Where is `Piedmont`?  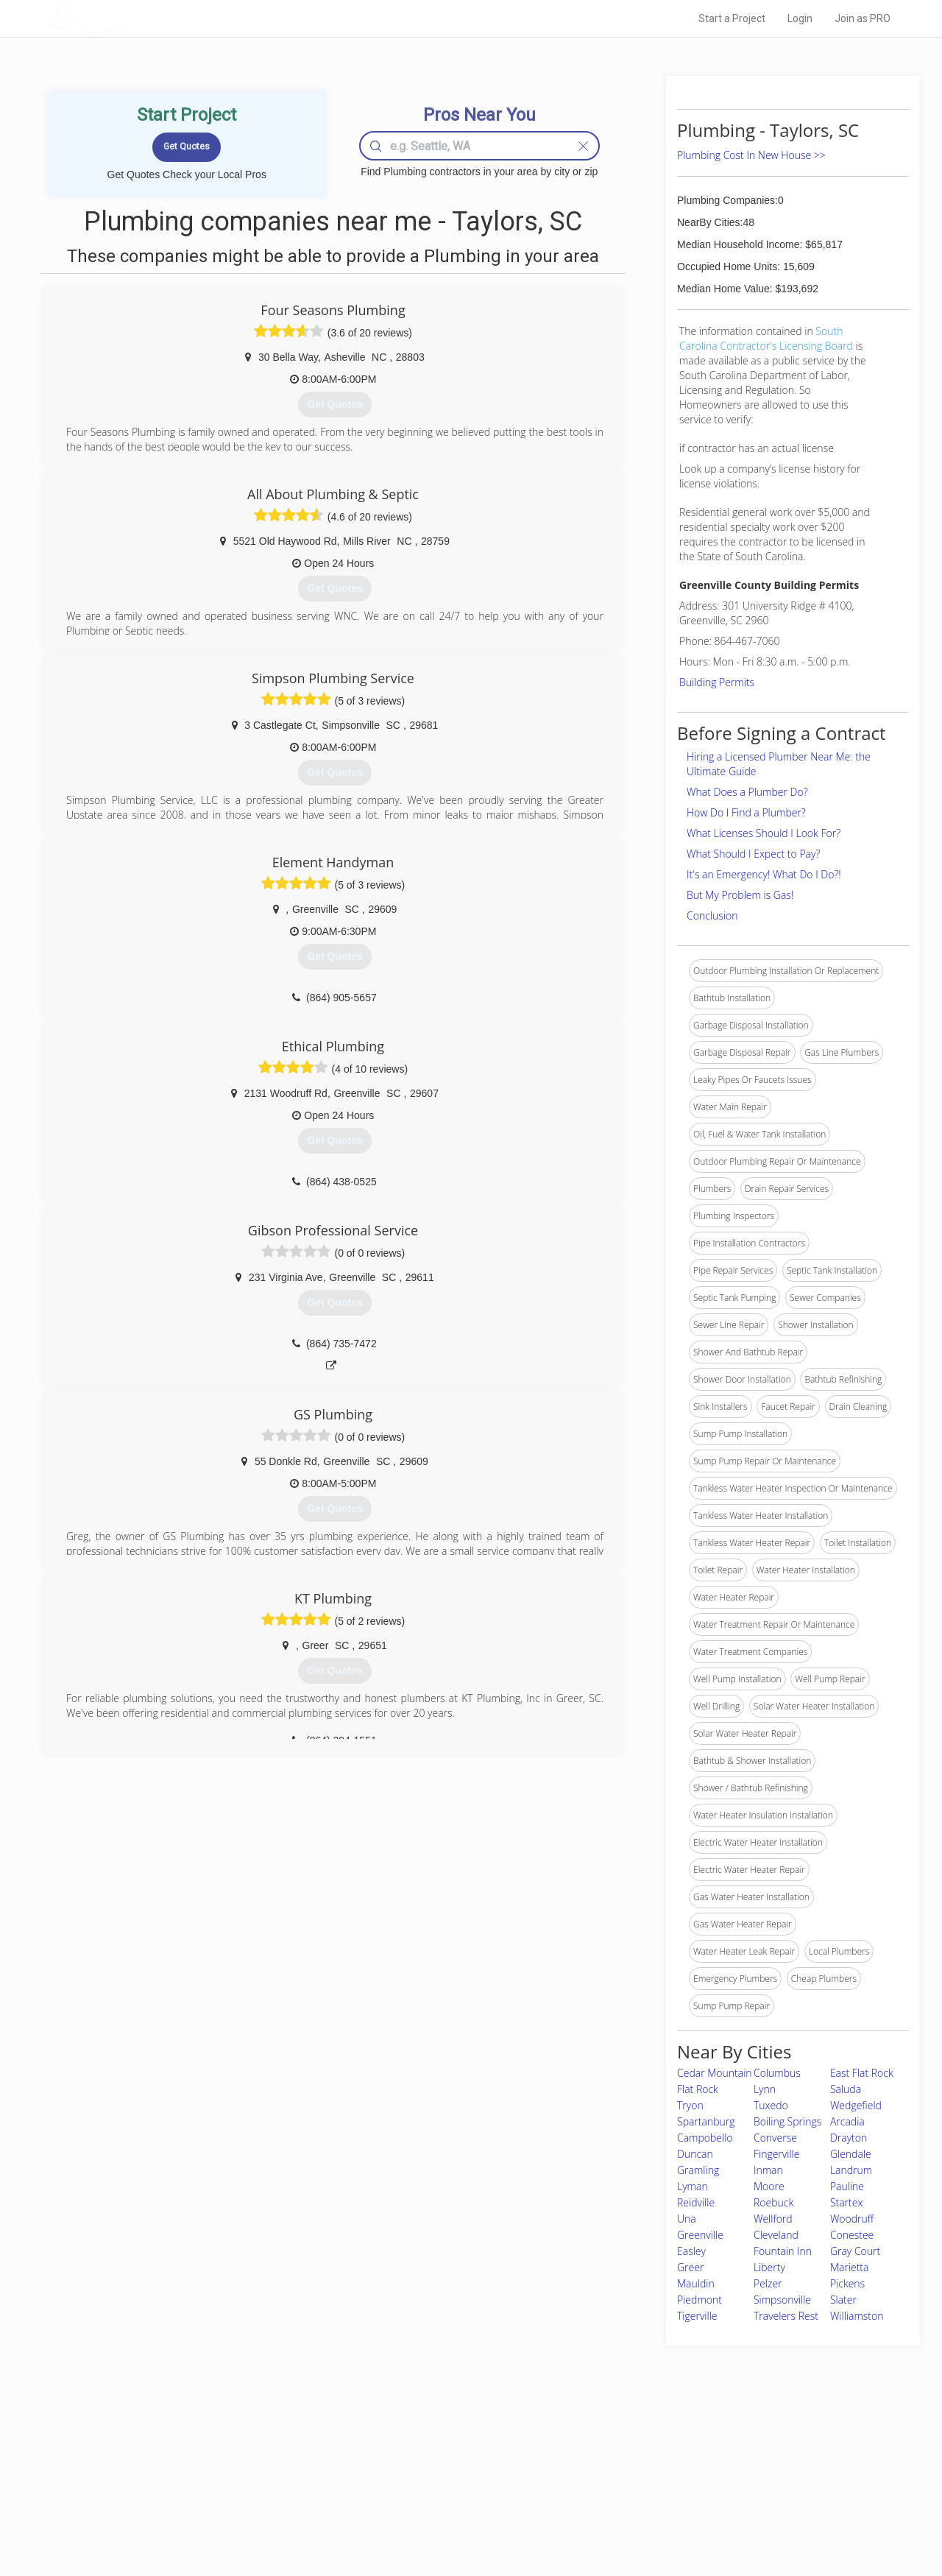
Piedmont is located at coordinates (699, 2300).